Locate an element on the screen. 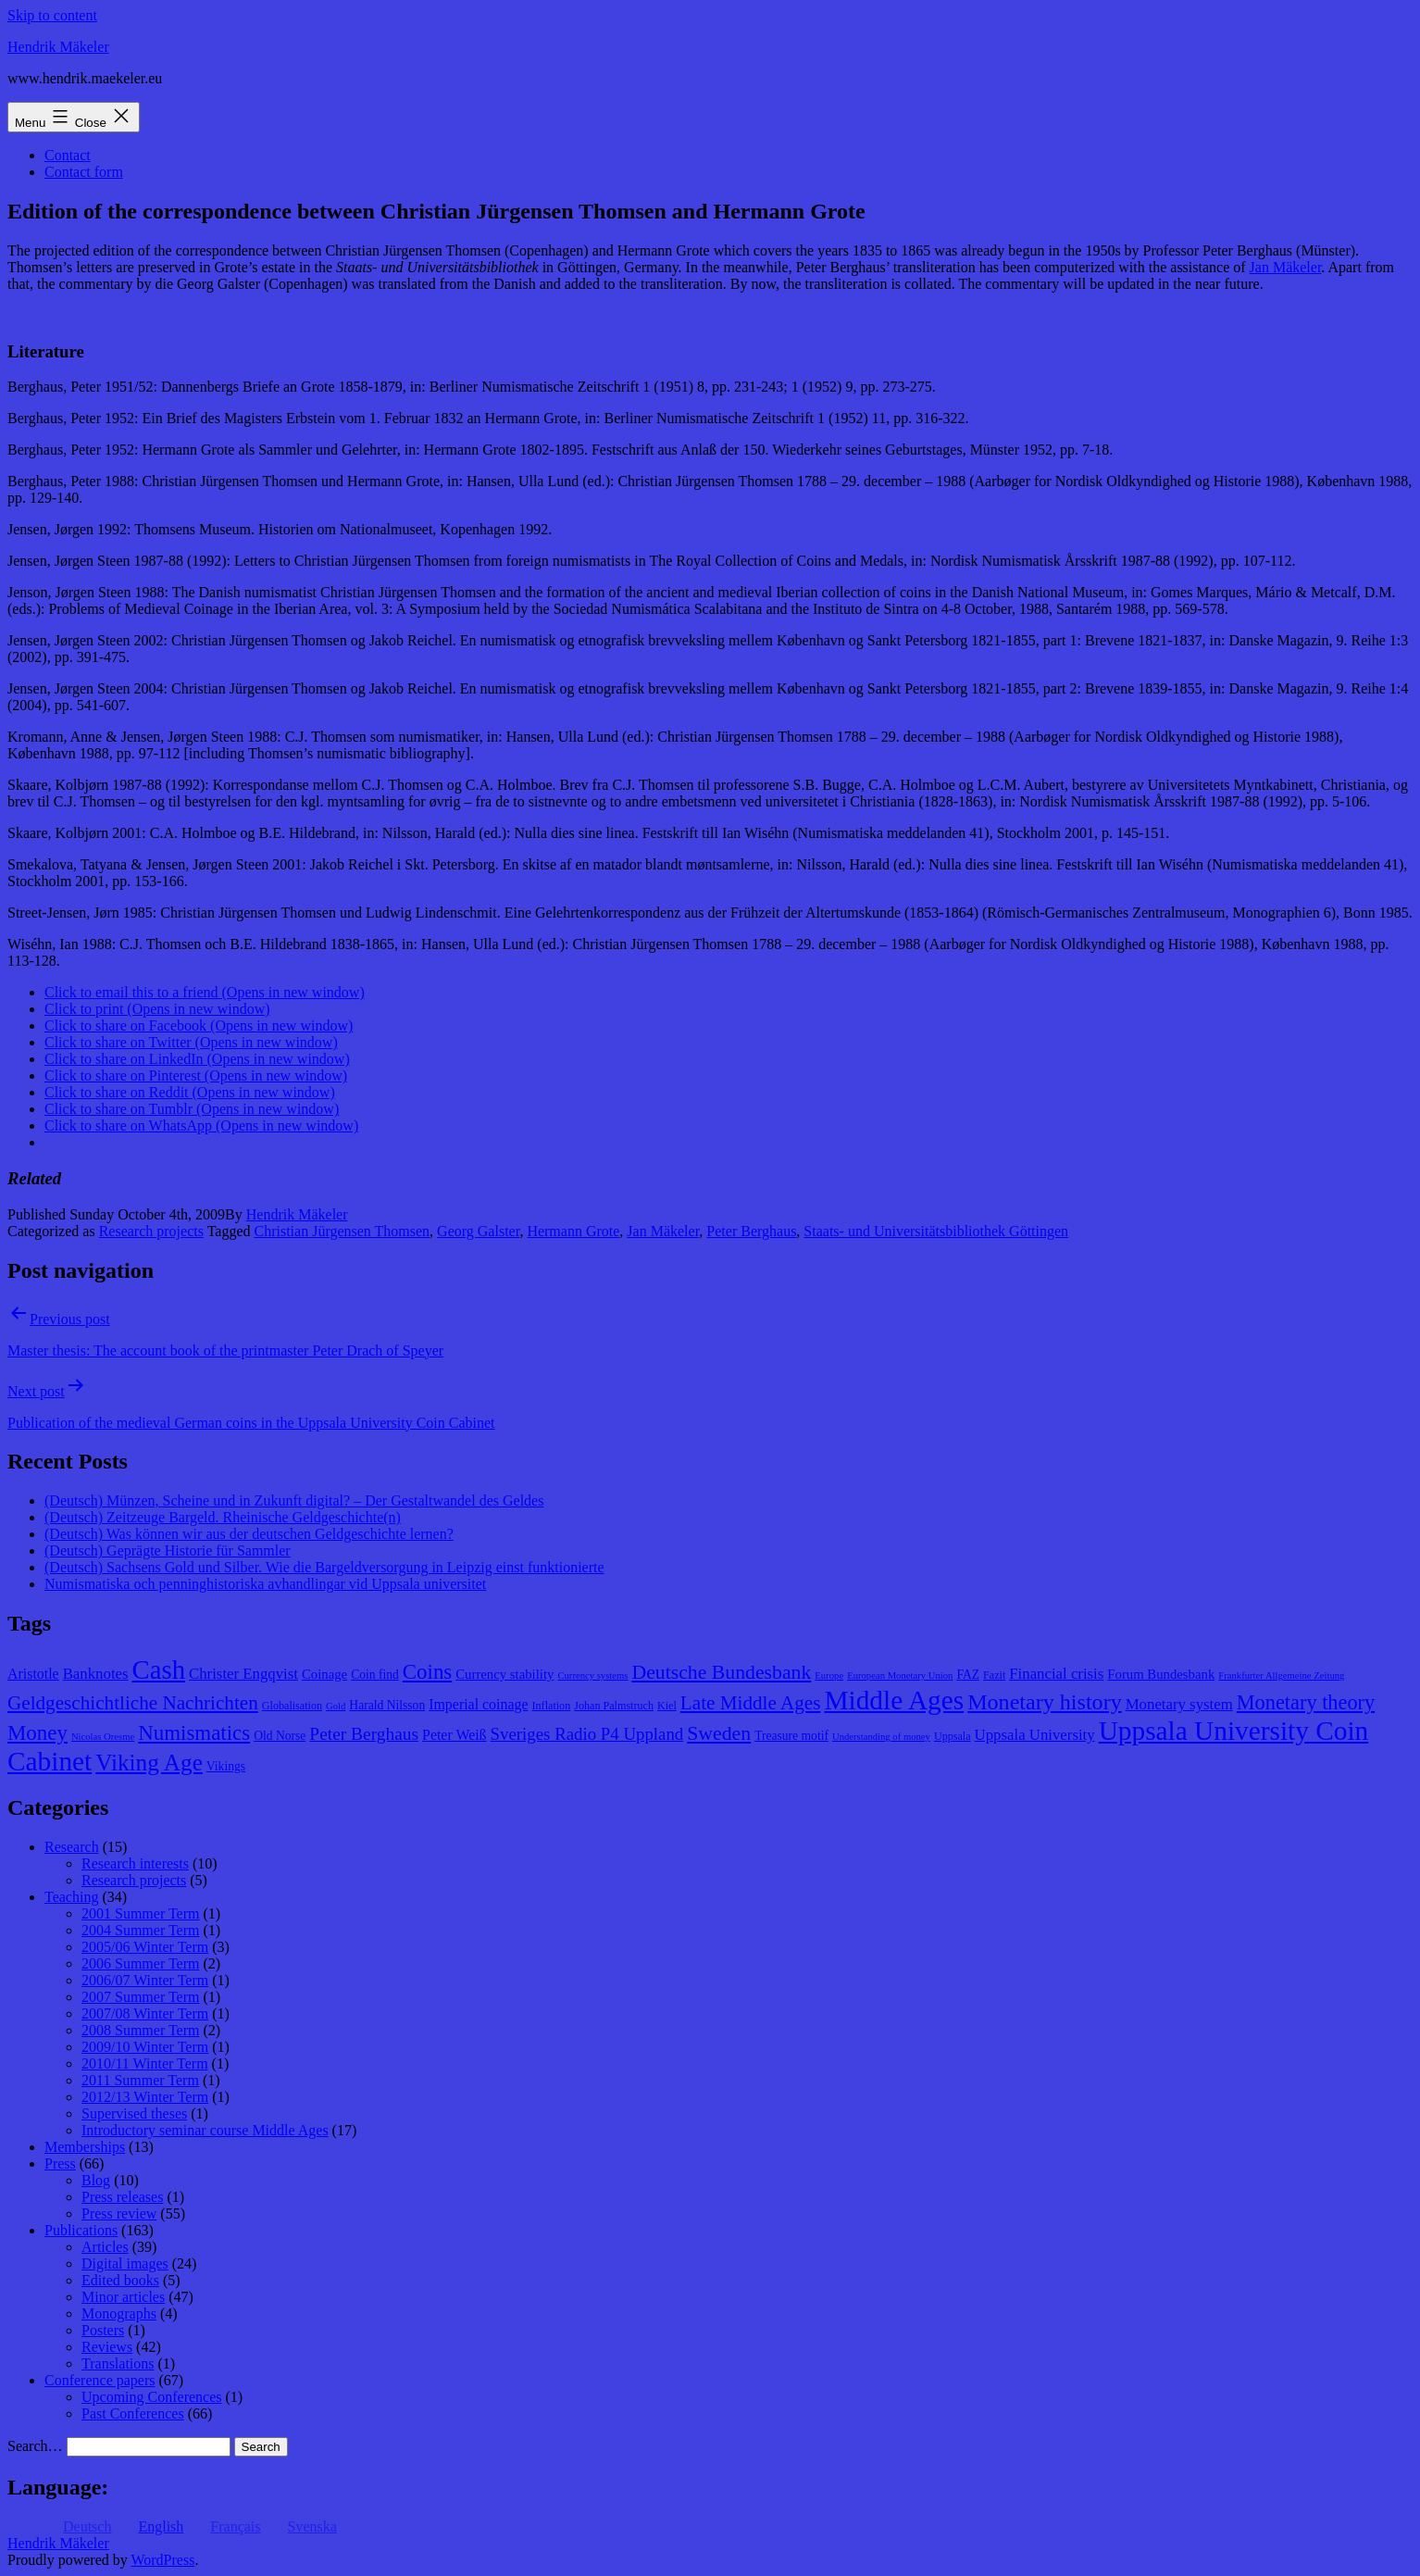  Sweden [Sweden (18 items)] is located at coordinates (719, 1733).